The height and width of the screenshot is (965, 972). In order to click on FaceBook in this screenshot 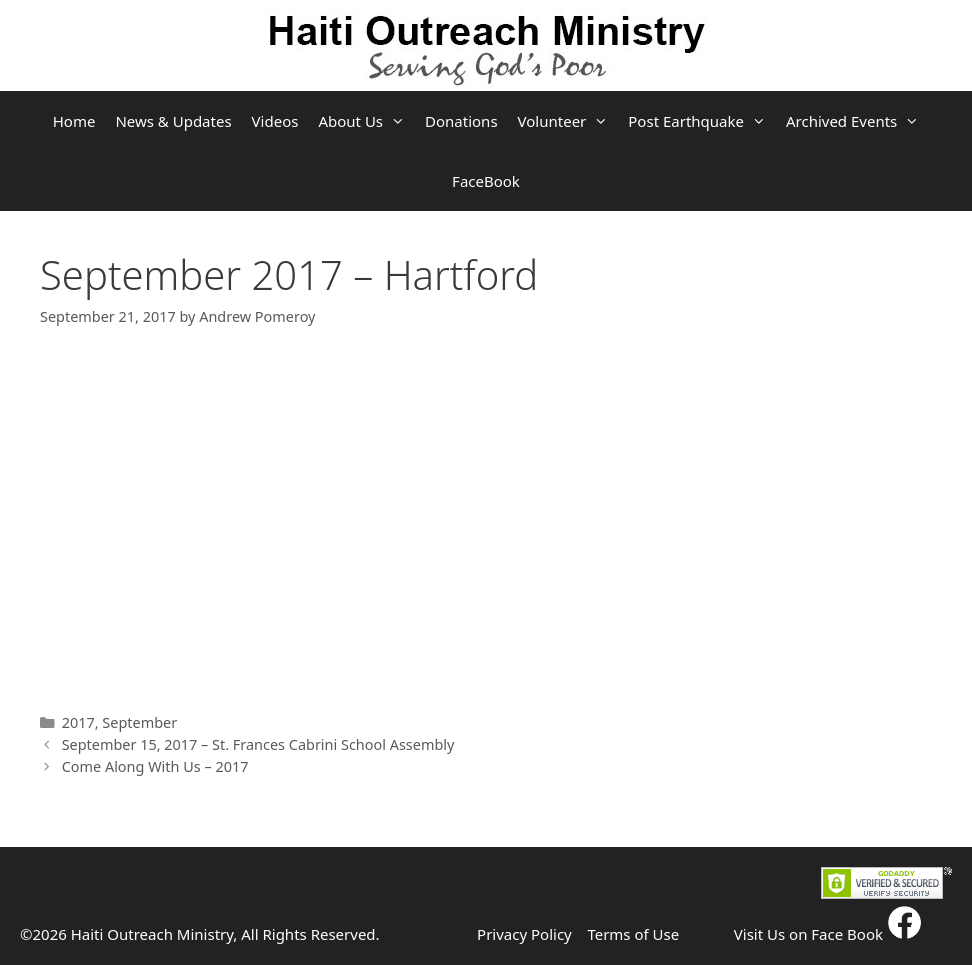, I will do `click(486, 181)`.